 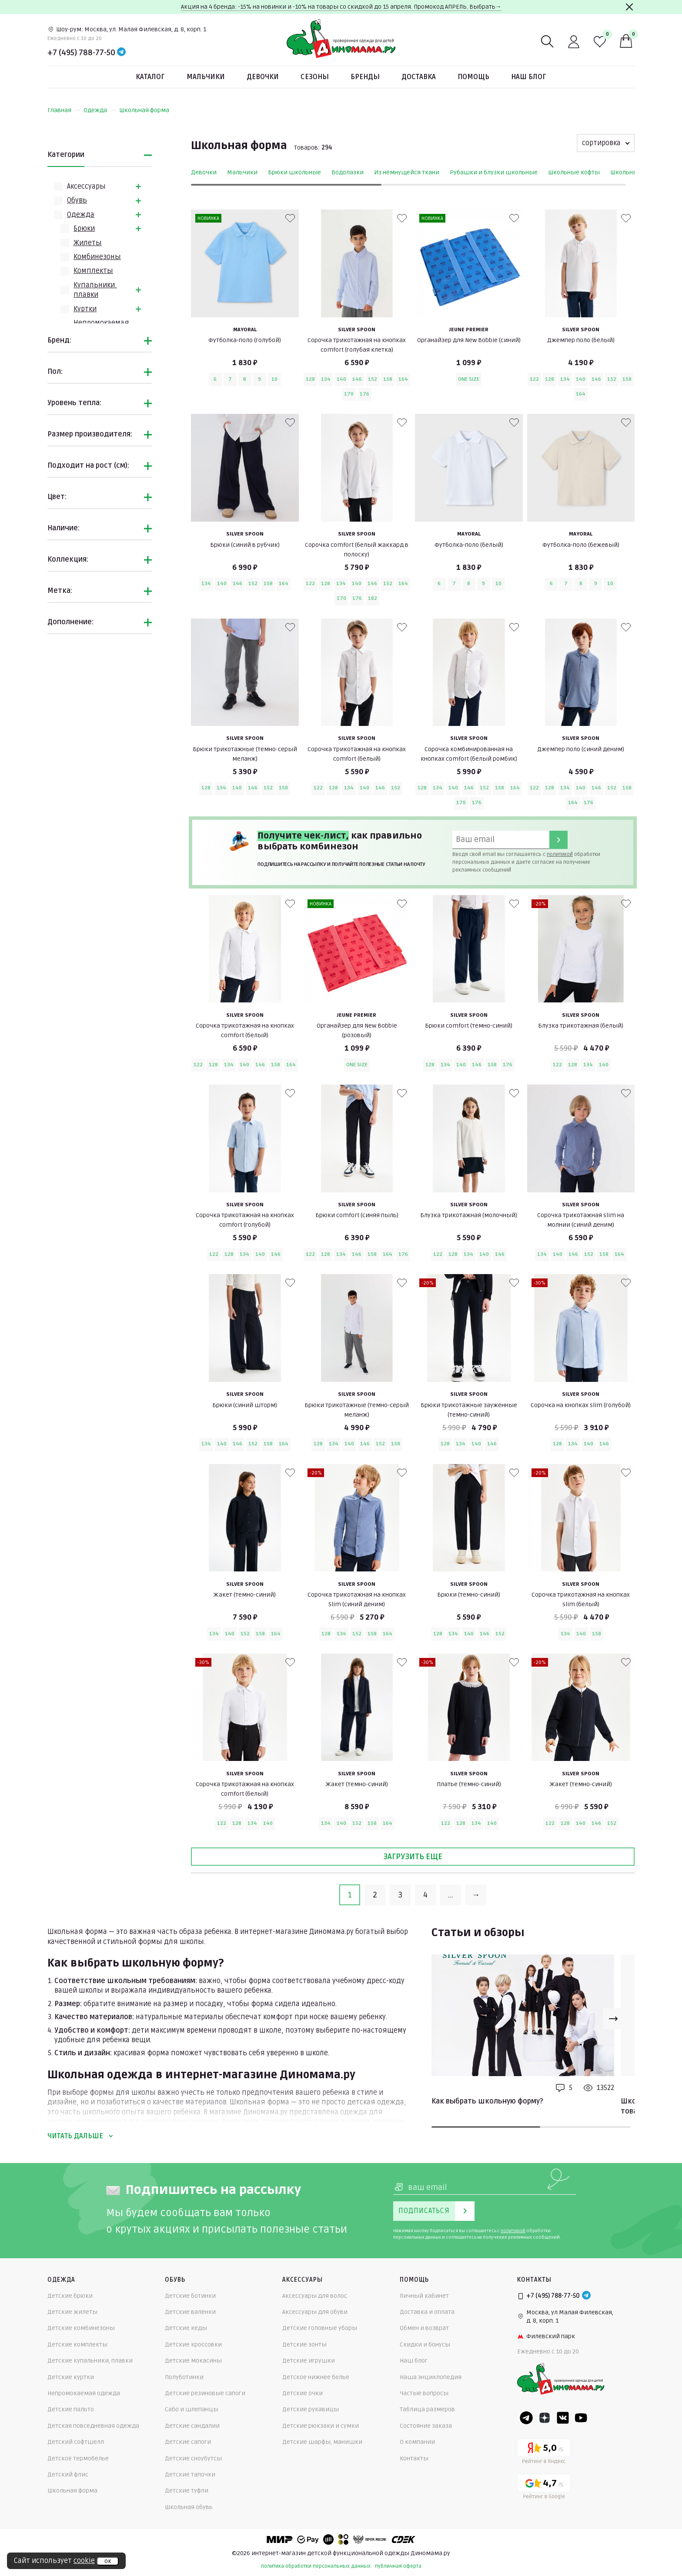 What do you see at coordinates (430, 2377) in the screenshot?
I see `Наша энциклопедия` at bounding box center [430, 2377].